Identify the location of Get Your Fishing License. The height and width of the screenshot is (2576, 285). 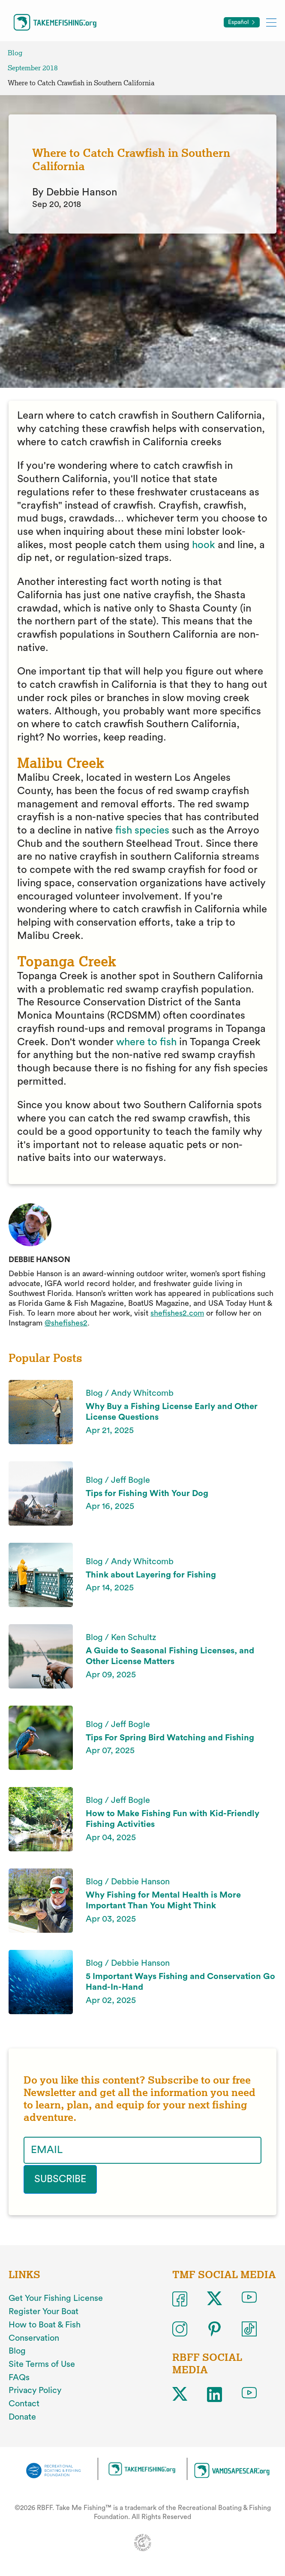
(56, 2297).